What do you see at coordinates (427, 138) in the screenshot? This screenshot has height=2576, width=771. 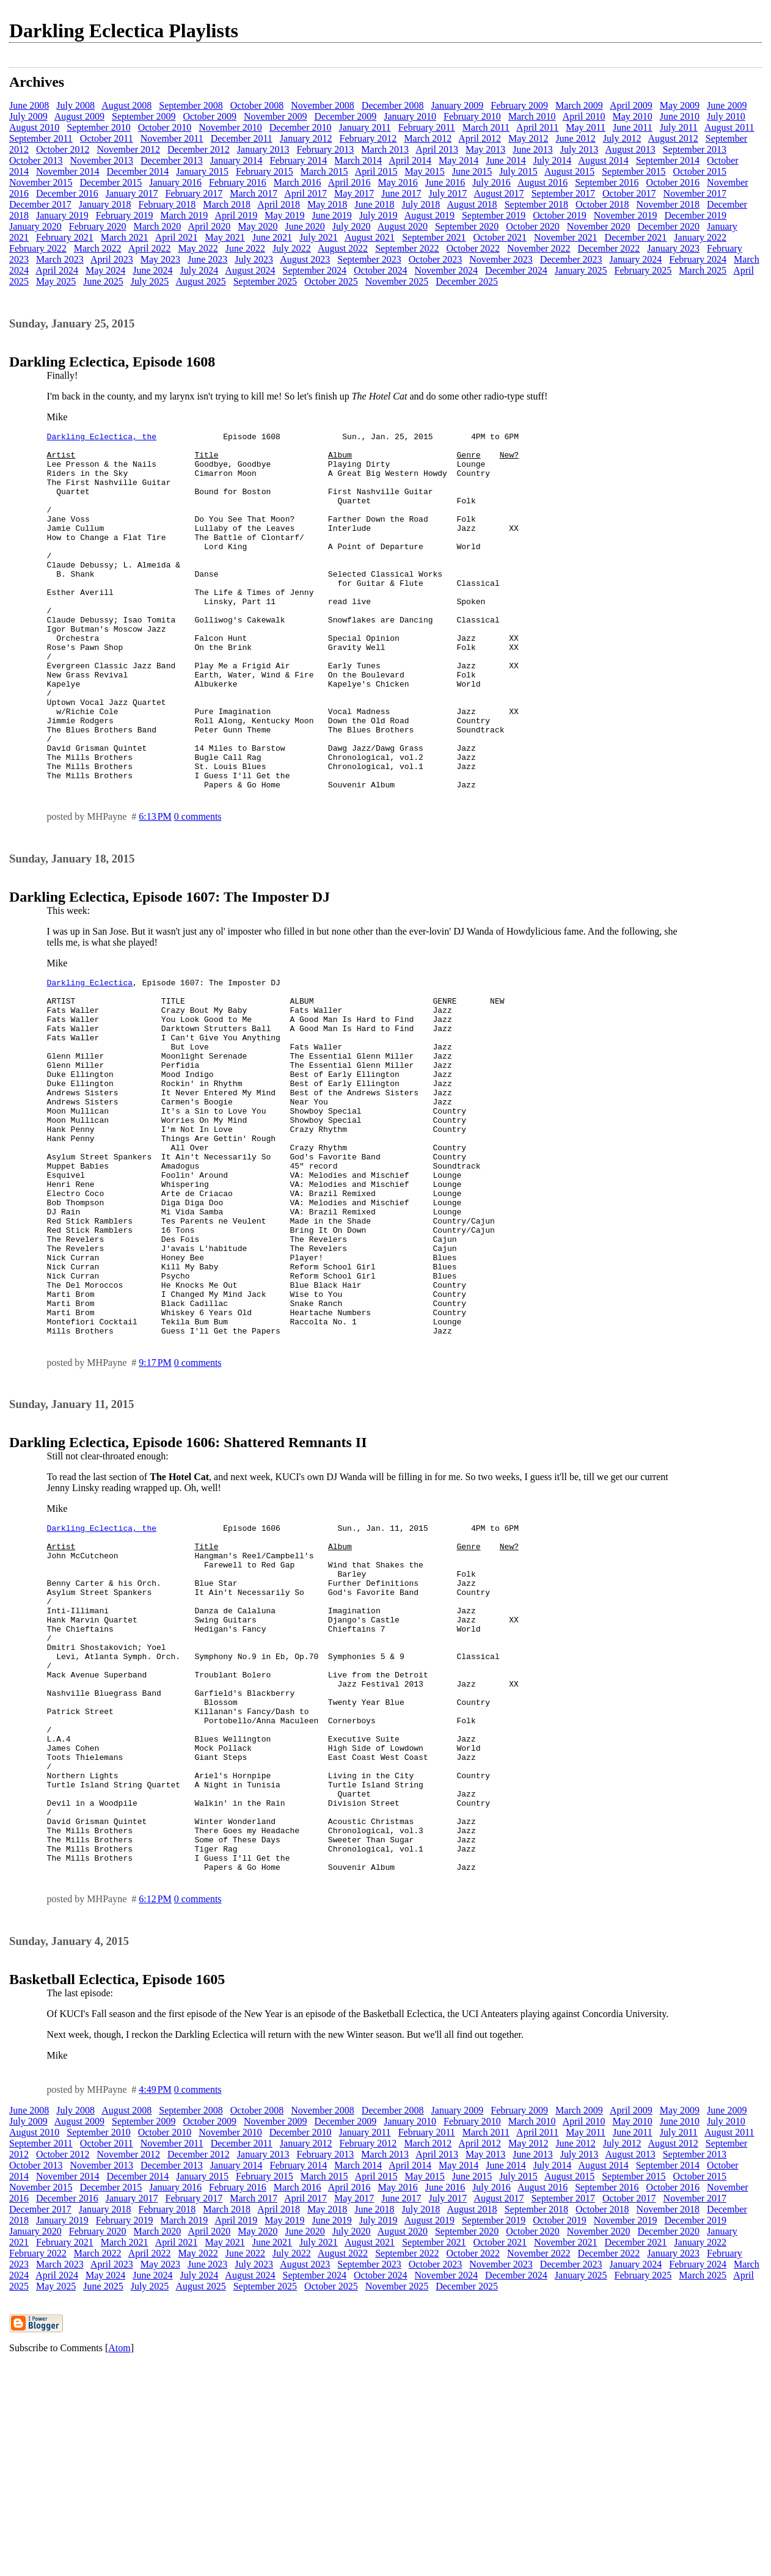 I see `March 2012` at bounding box center [427, 138].